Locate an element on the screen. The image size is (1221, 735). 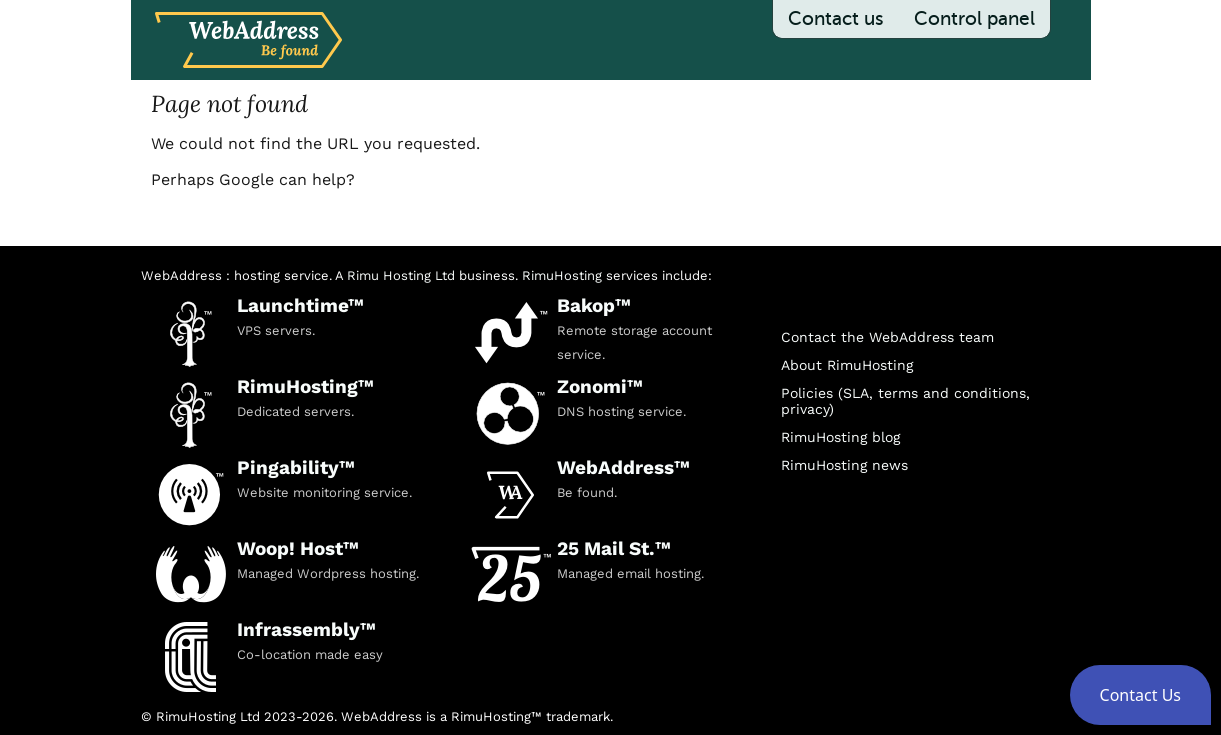
RimuHosting™ is located at coordinates (305, 386).